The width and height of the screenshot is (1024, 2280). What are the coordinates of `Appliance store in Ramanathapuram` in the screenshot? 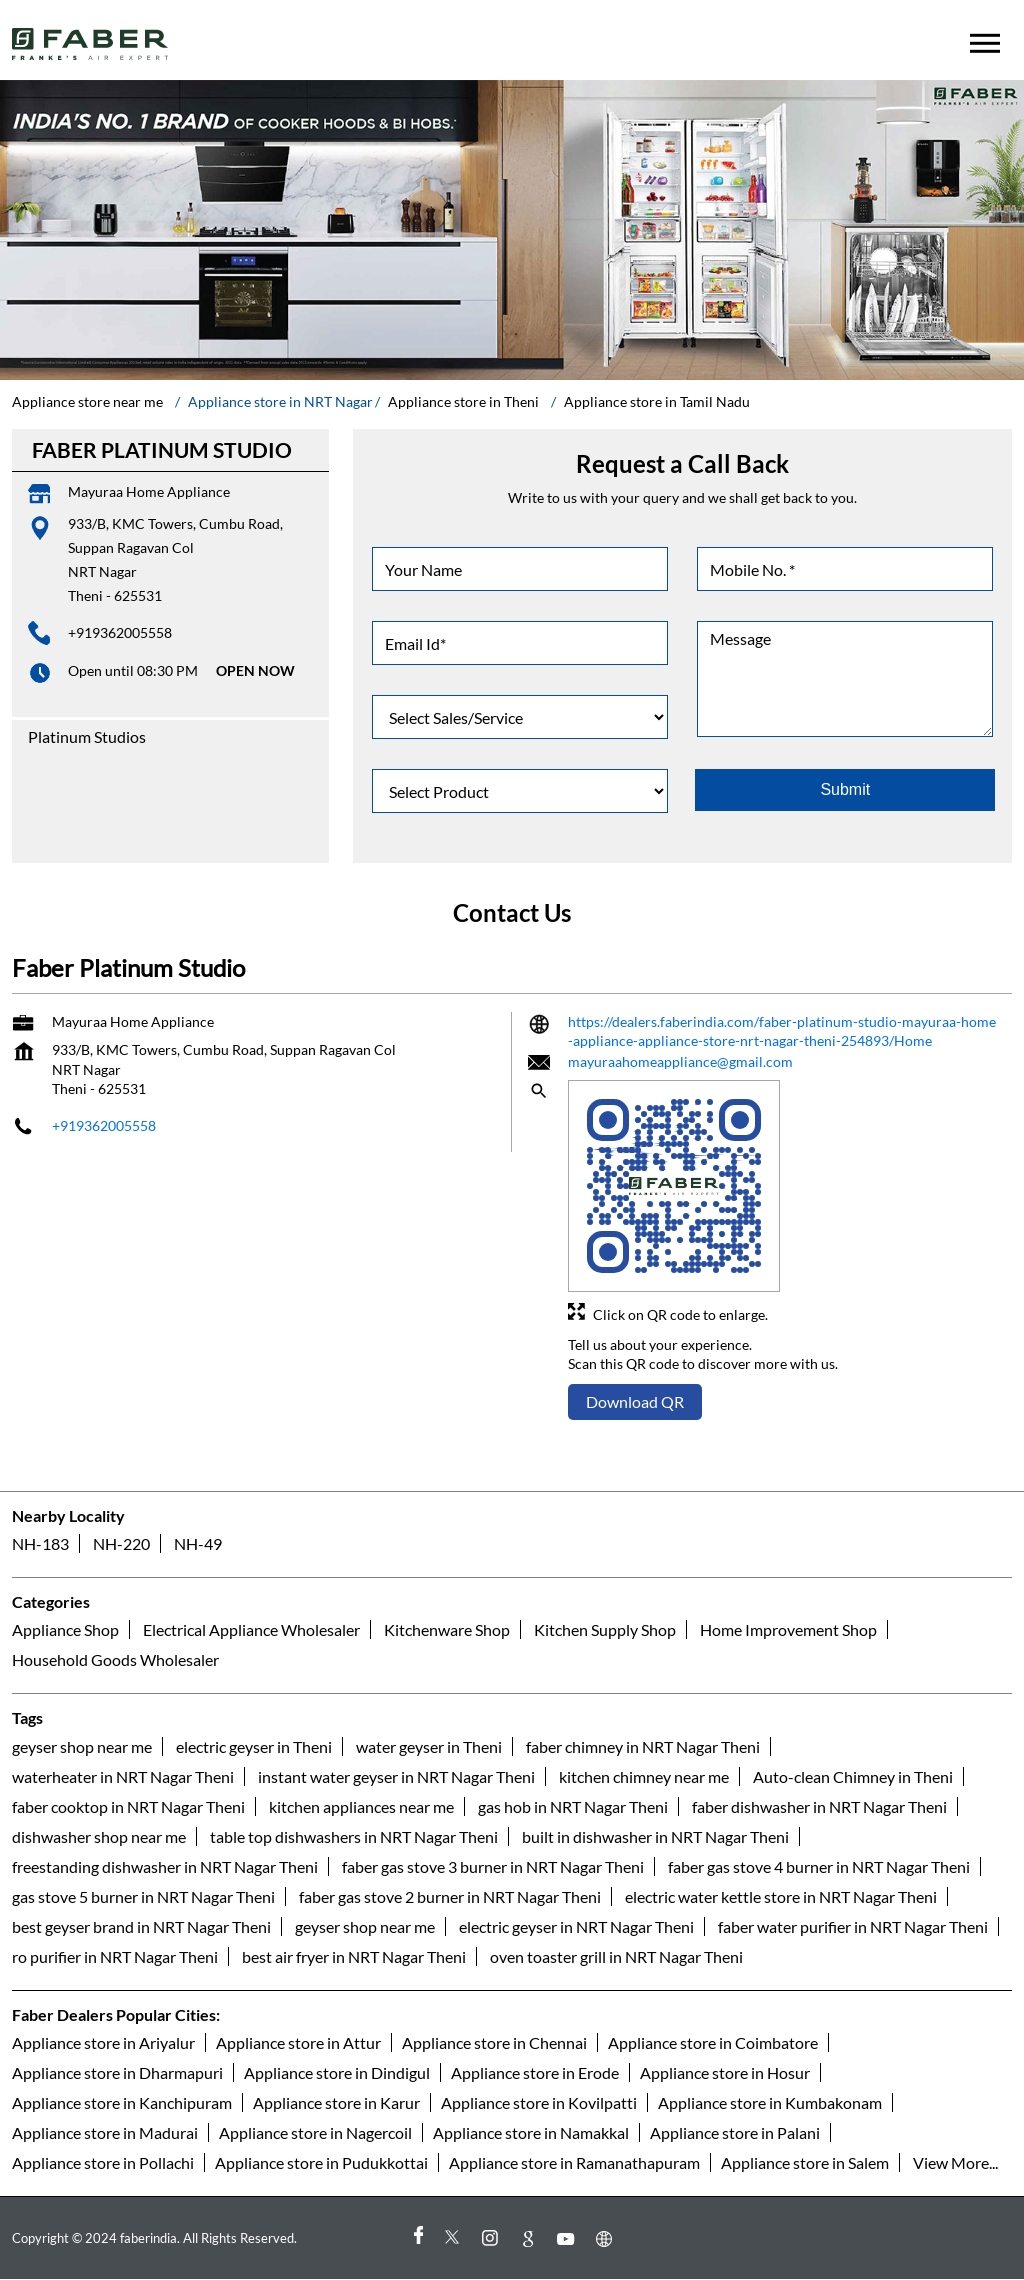 It's located at (574, 2162).